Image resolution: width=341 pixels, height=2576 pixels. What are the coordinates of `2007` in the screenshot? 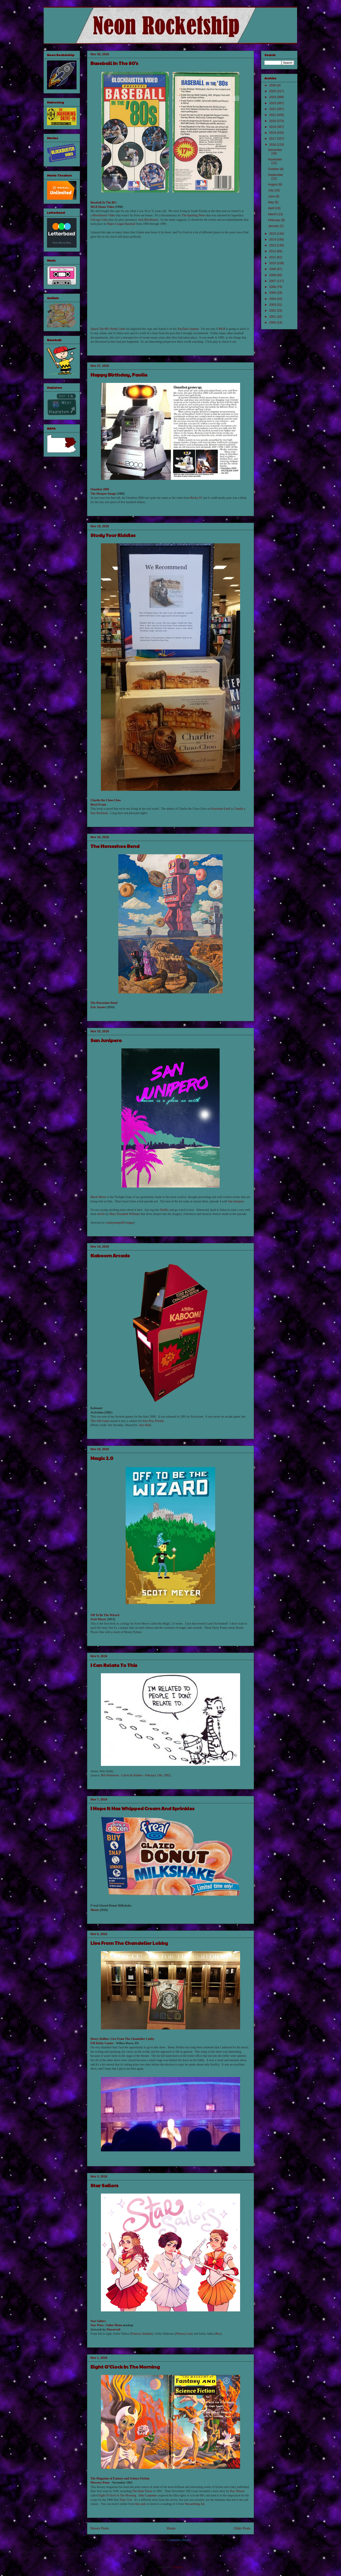 It's located at (273, 281).